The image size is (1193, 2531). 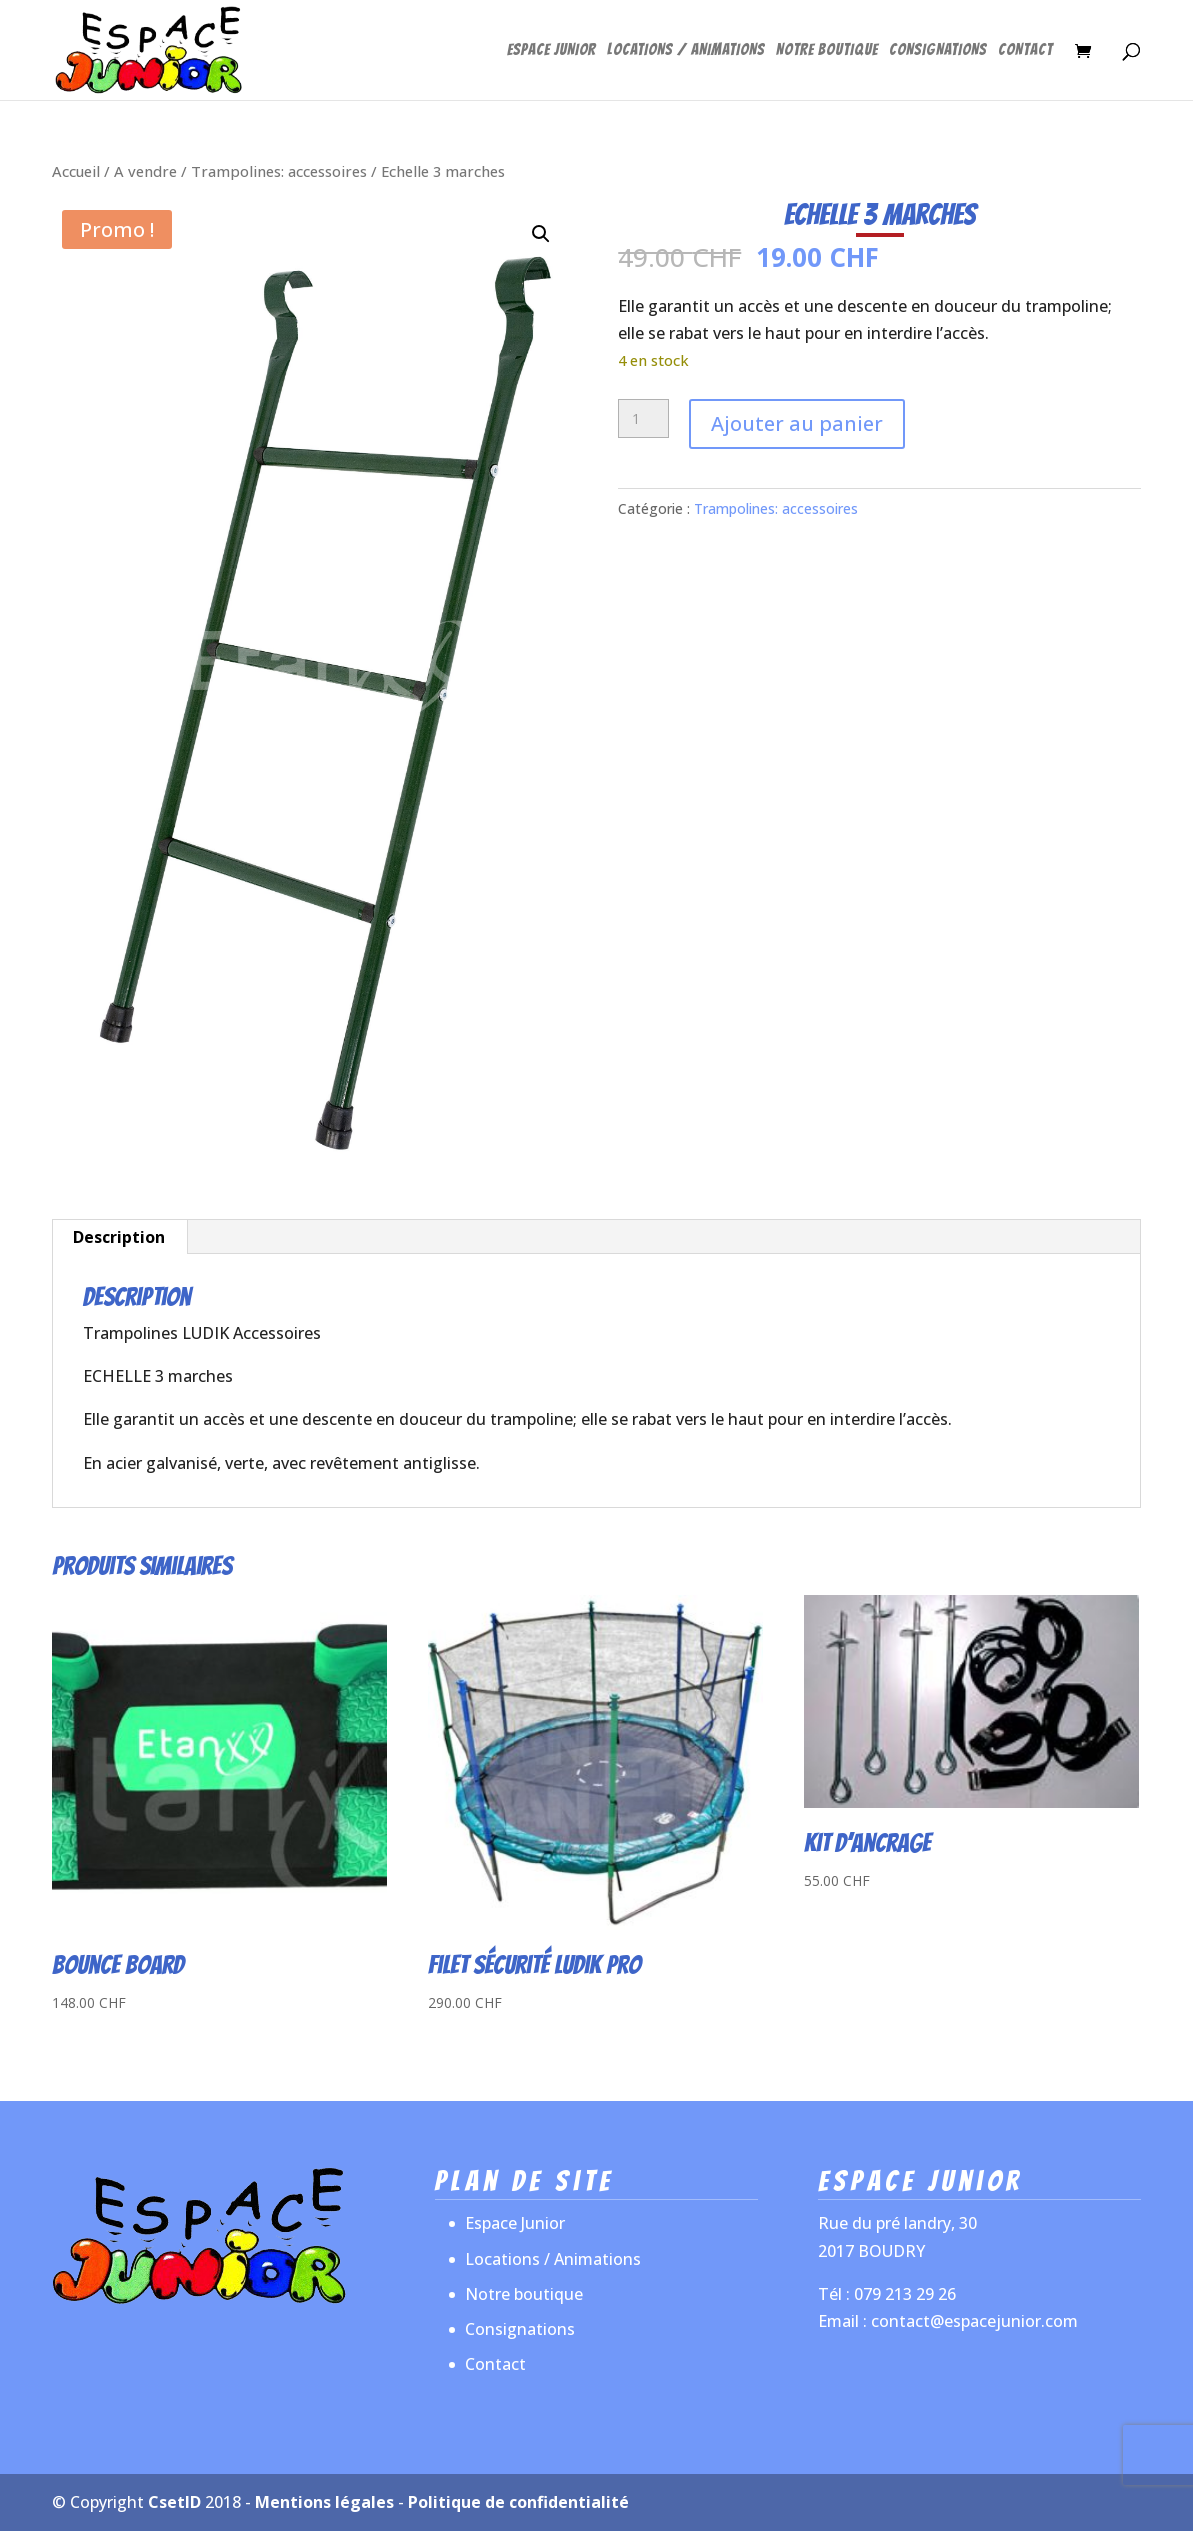 What do you see at coordinates (827, 50) in the screenshot?
I see `Notre boutique` at bounding box center [827, 50].